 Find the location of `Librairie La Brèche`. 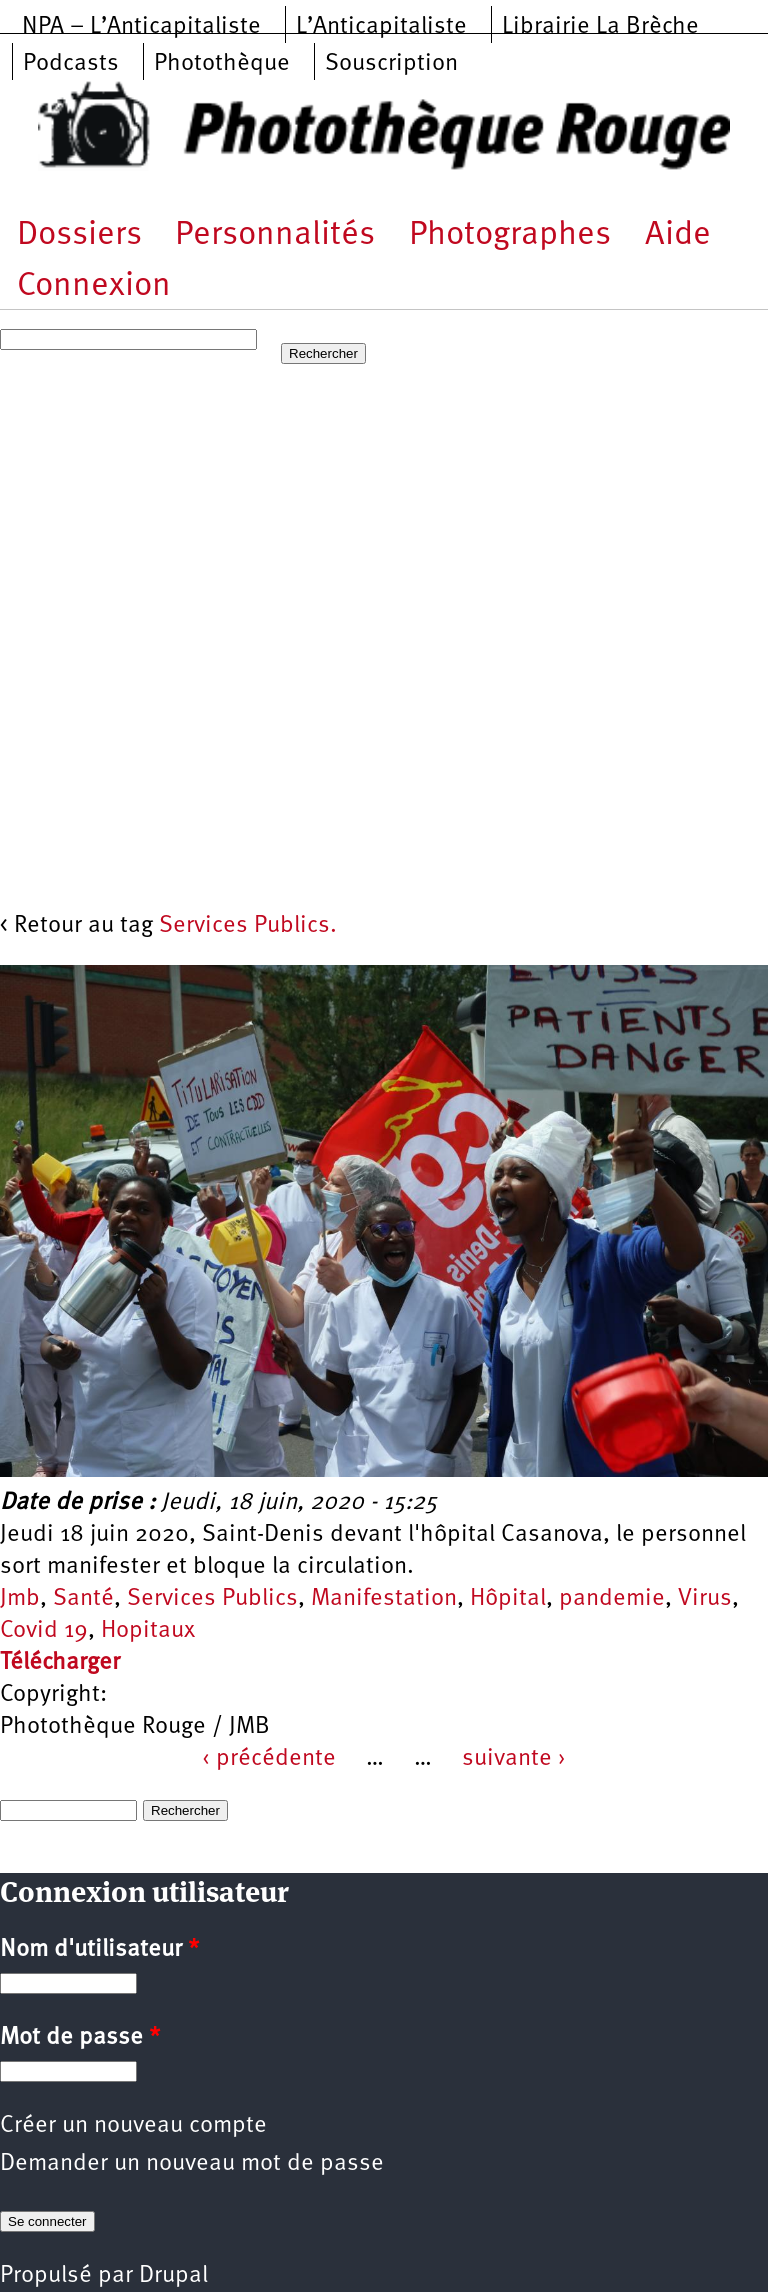

Librairie La Brèche is located at coordinates (600, 27).